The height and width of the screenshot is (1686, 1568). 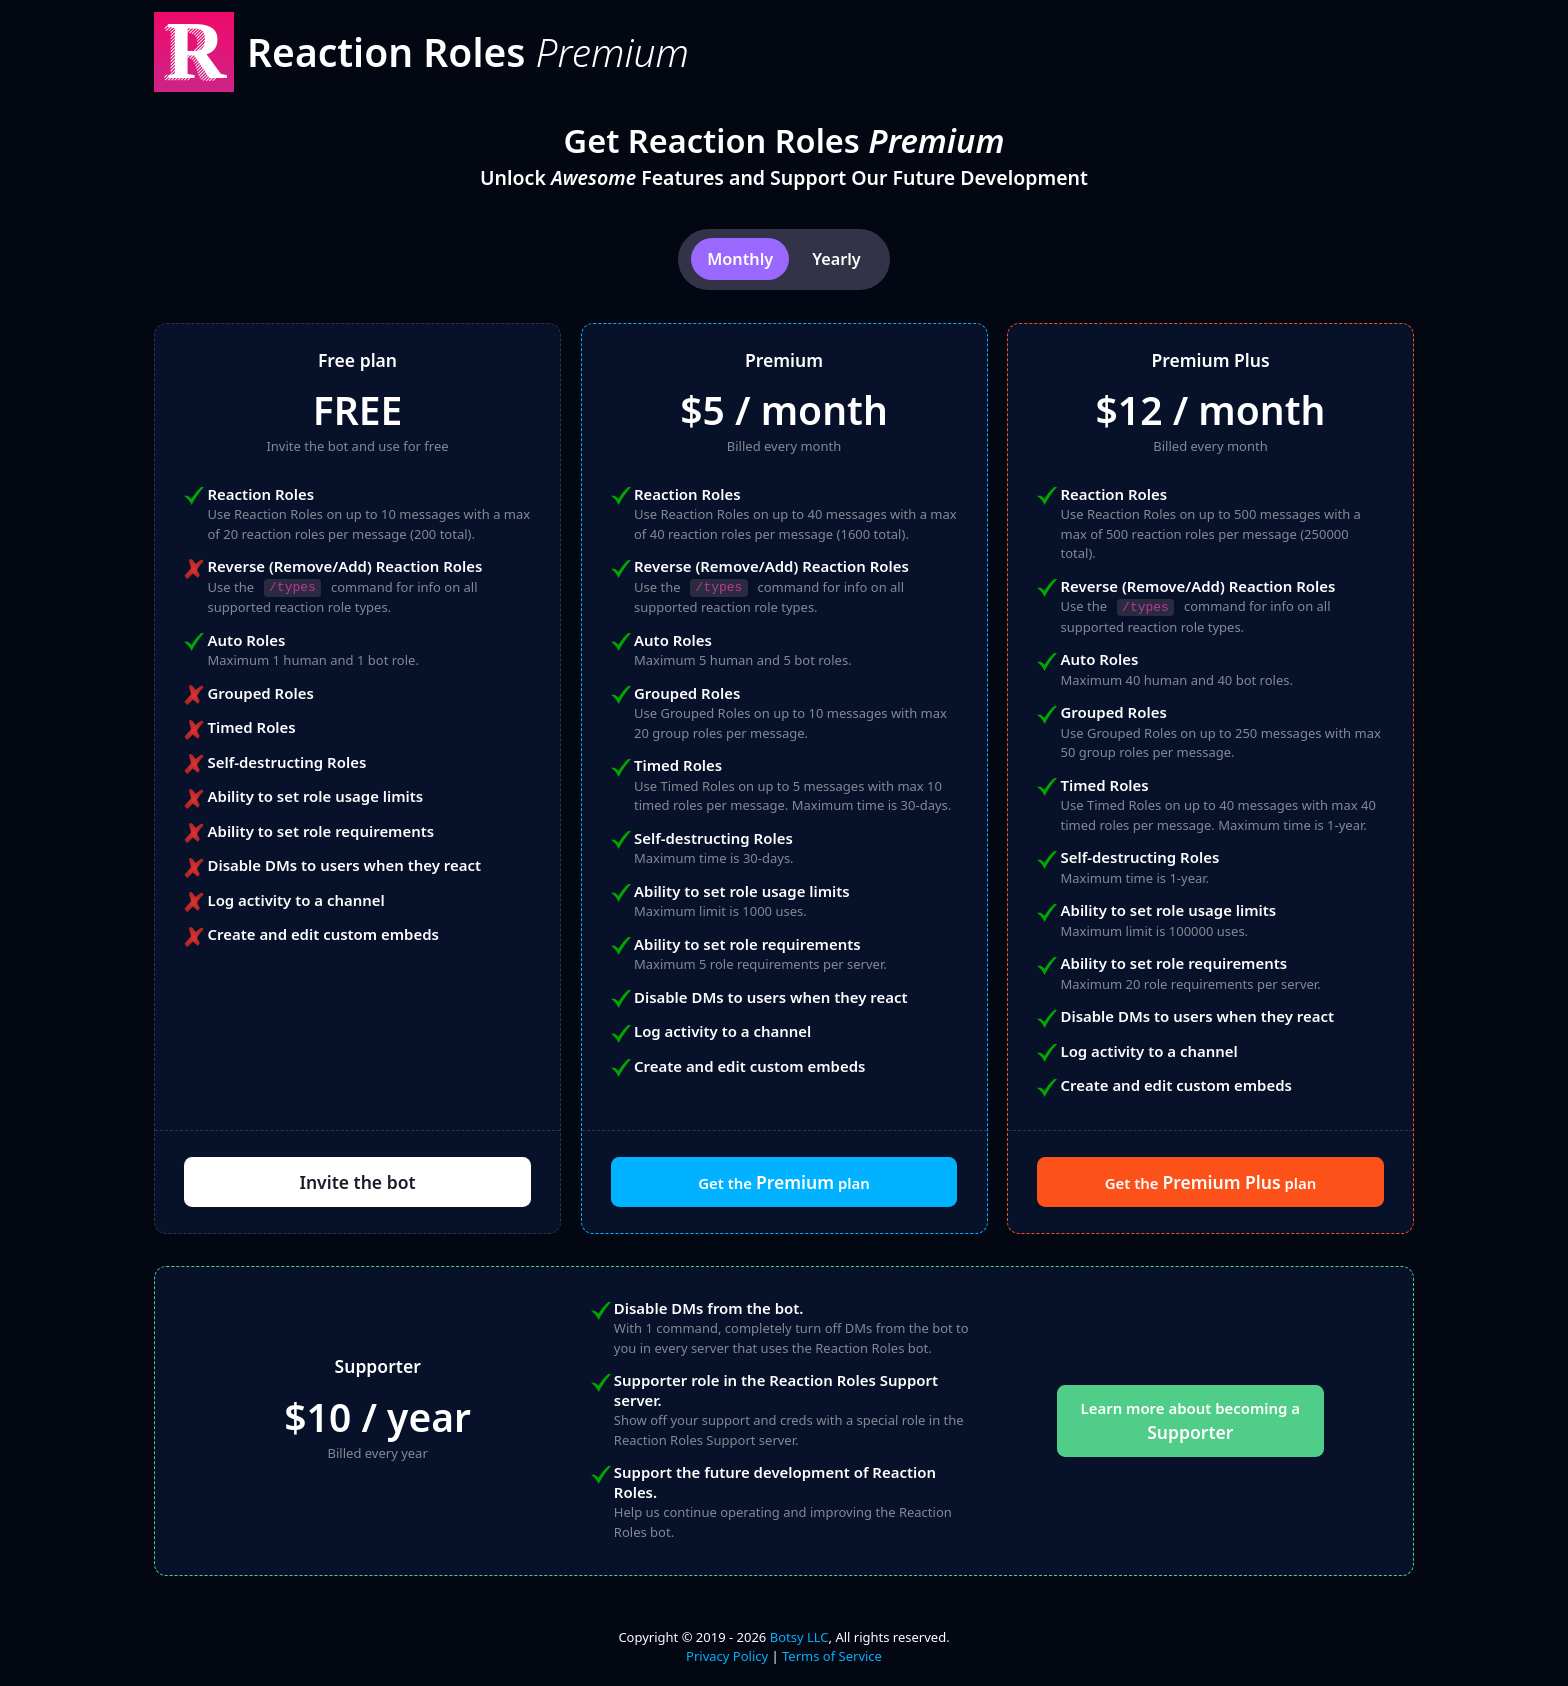 What do you see at coordinates (357, 1182) in the screenshot?
I see `Invite the bot` at bounding box center [357, 1182].